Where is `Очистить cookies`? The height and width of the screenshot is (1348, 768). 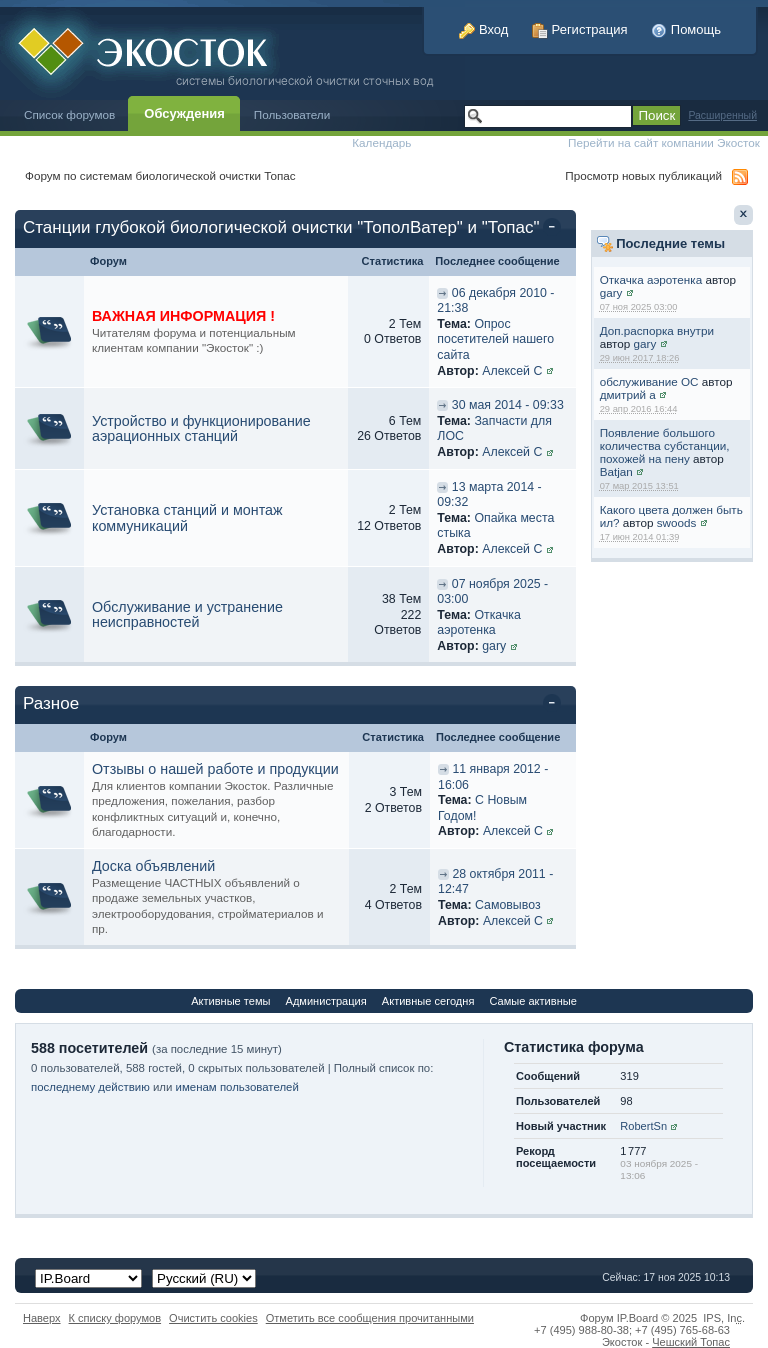 Очистить cookies is located at coordinates (213, 1318).